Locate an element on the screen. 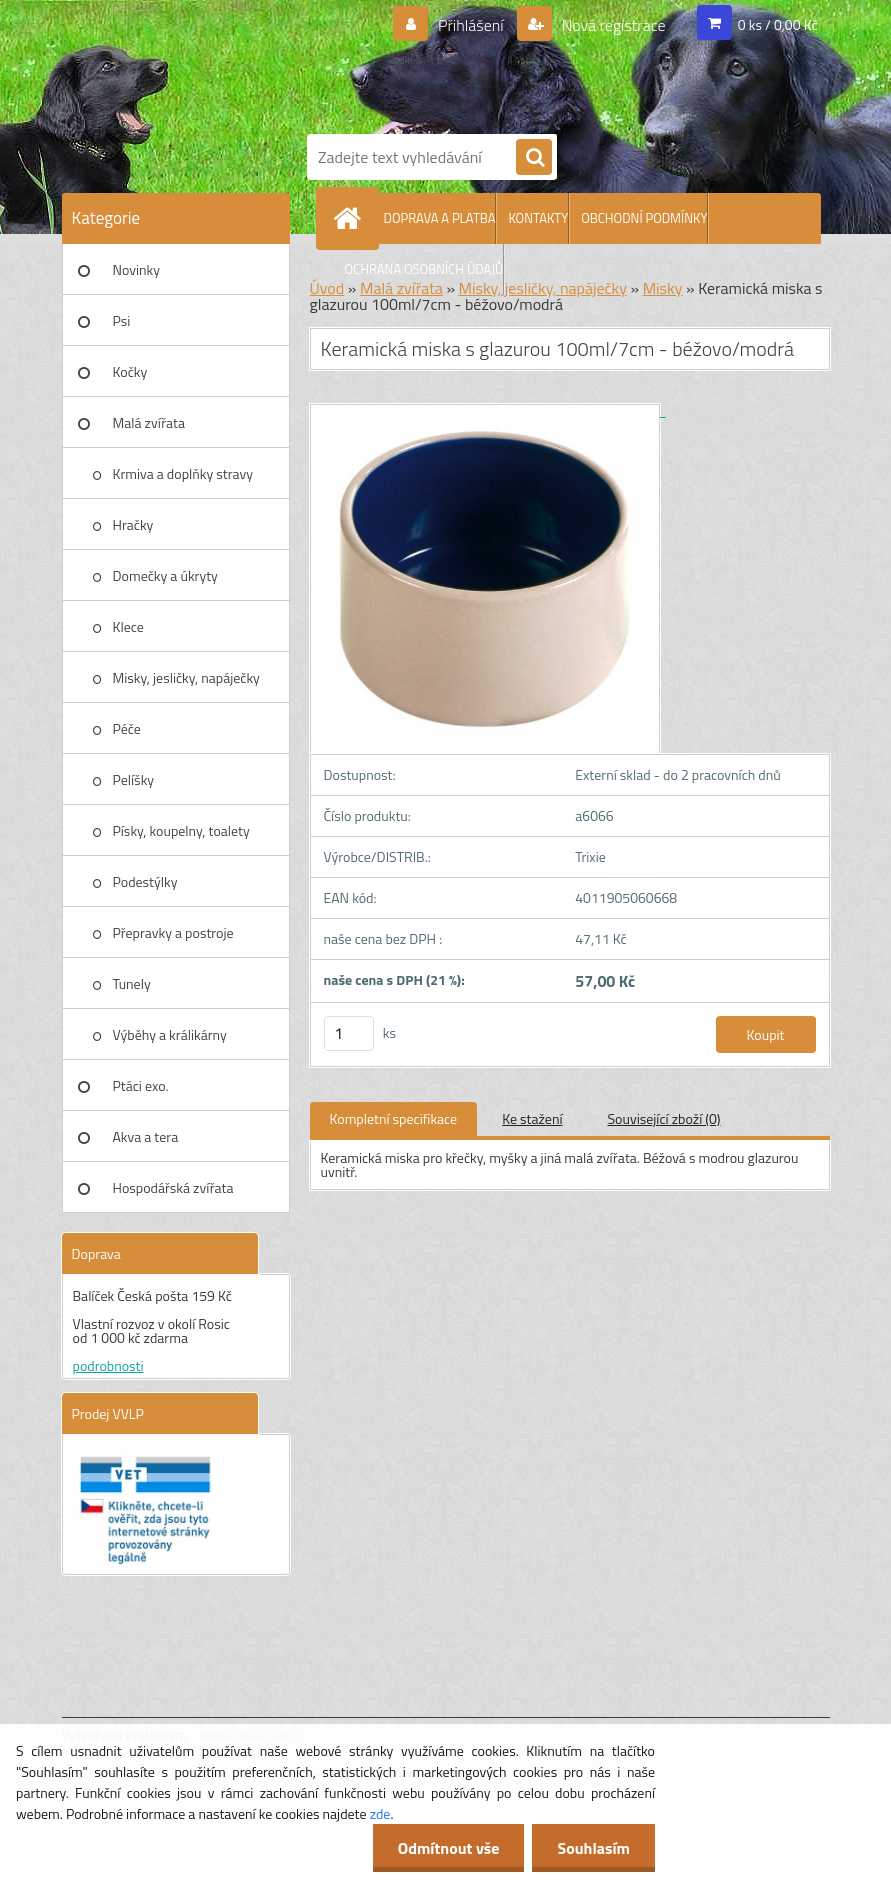 This screenshot has height=1888, width=891. Odmítnout vše is located at coordinates (449, 1848).